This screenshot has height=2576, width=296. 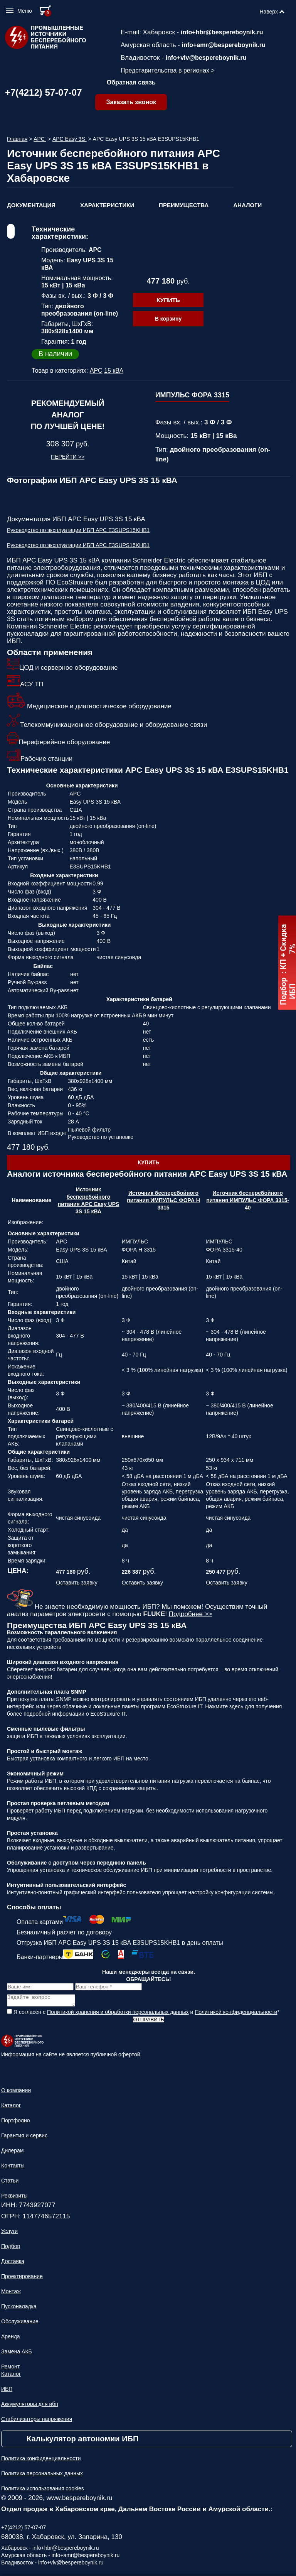 What do you see at coordinates (22, 2278) in the screenshot?
I see `Проектирование` at bounding box center [22, 2278].